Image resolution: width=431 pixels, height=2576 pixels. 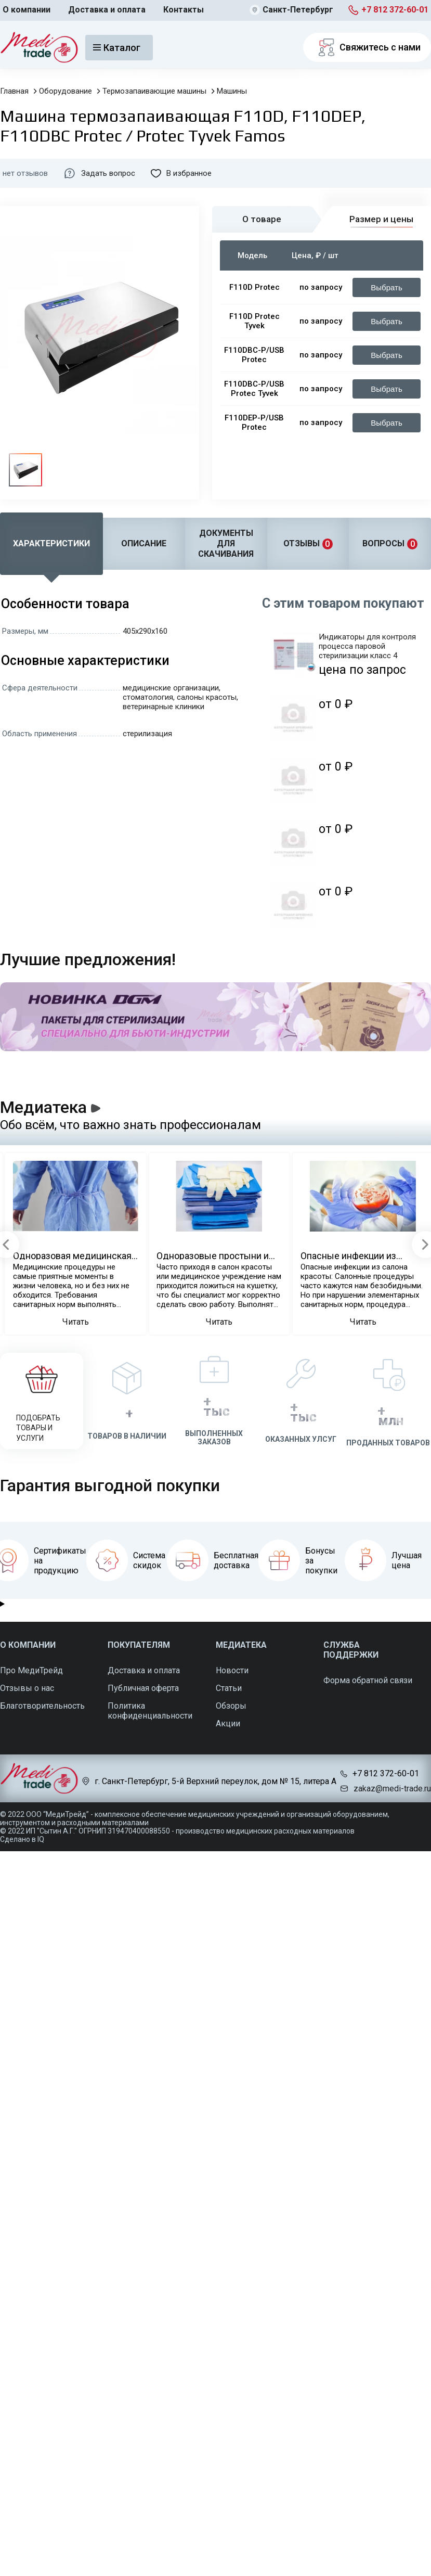 What do you see at coordinates (75, 1322) in the screenshot?
I see `Читать` at bounding box center [75, 1322].